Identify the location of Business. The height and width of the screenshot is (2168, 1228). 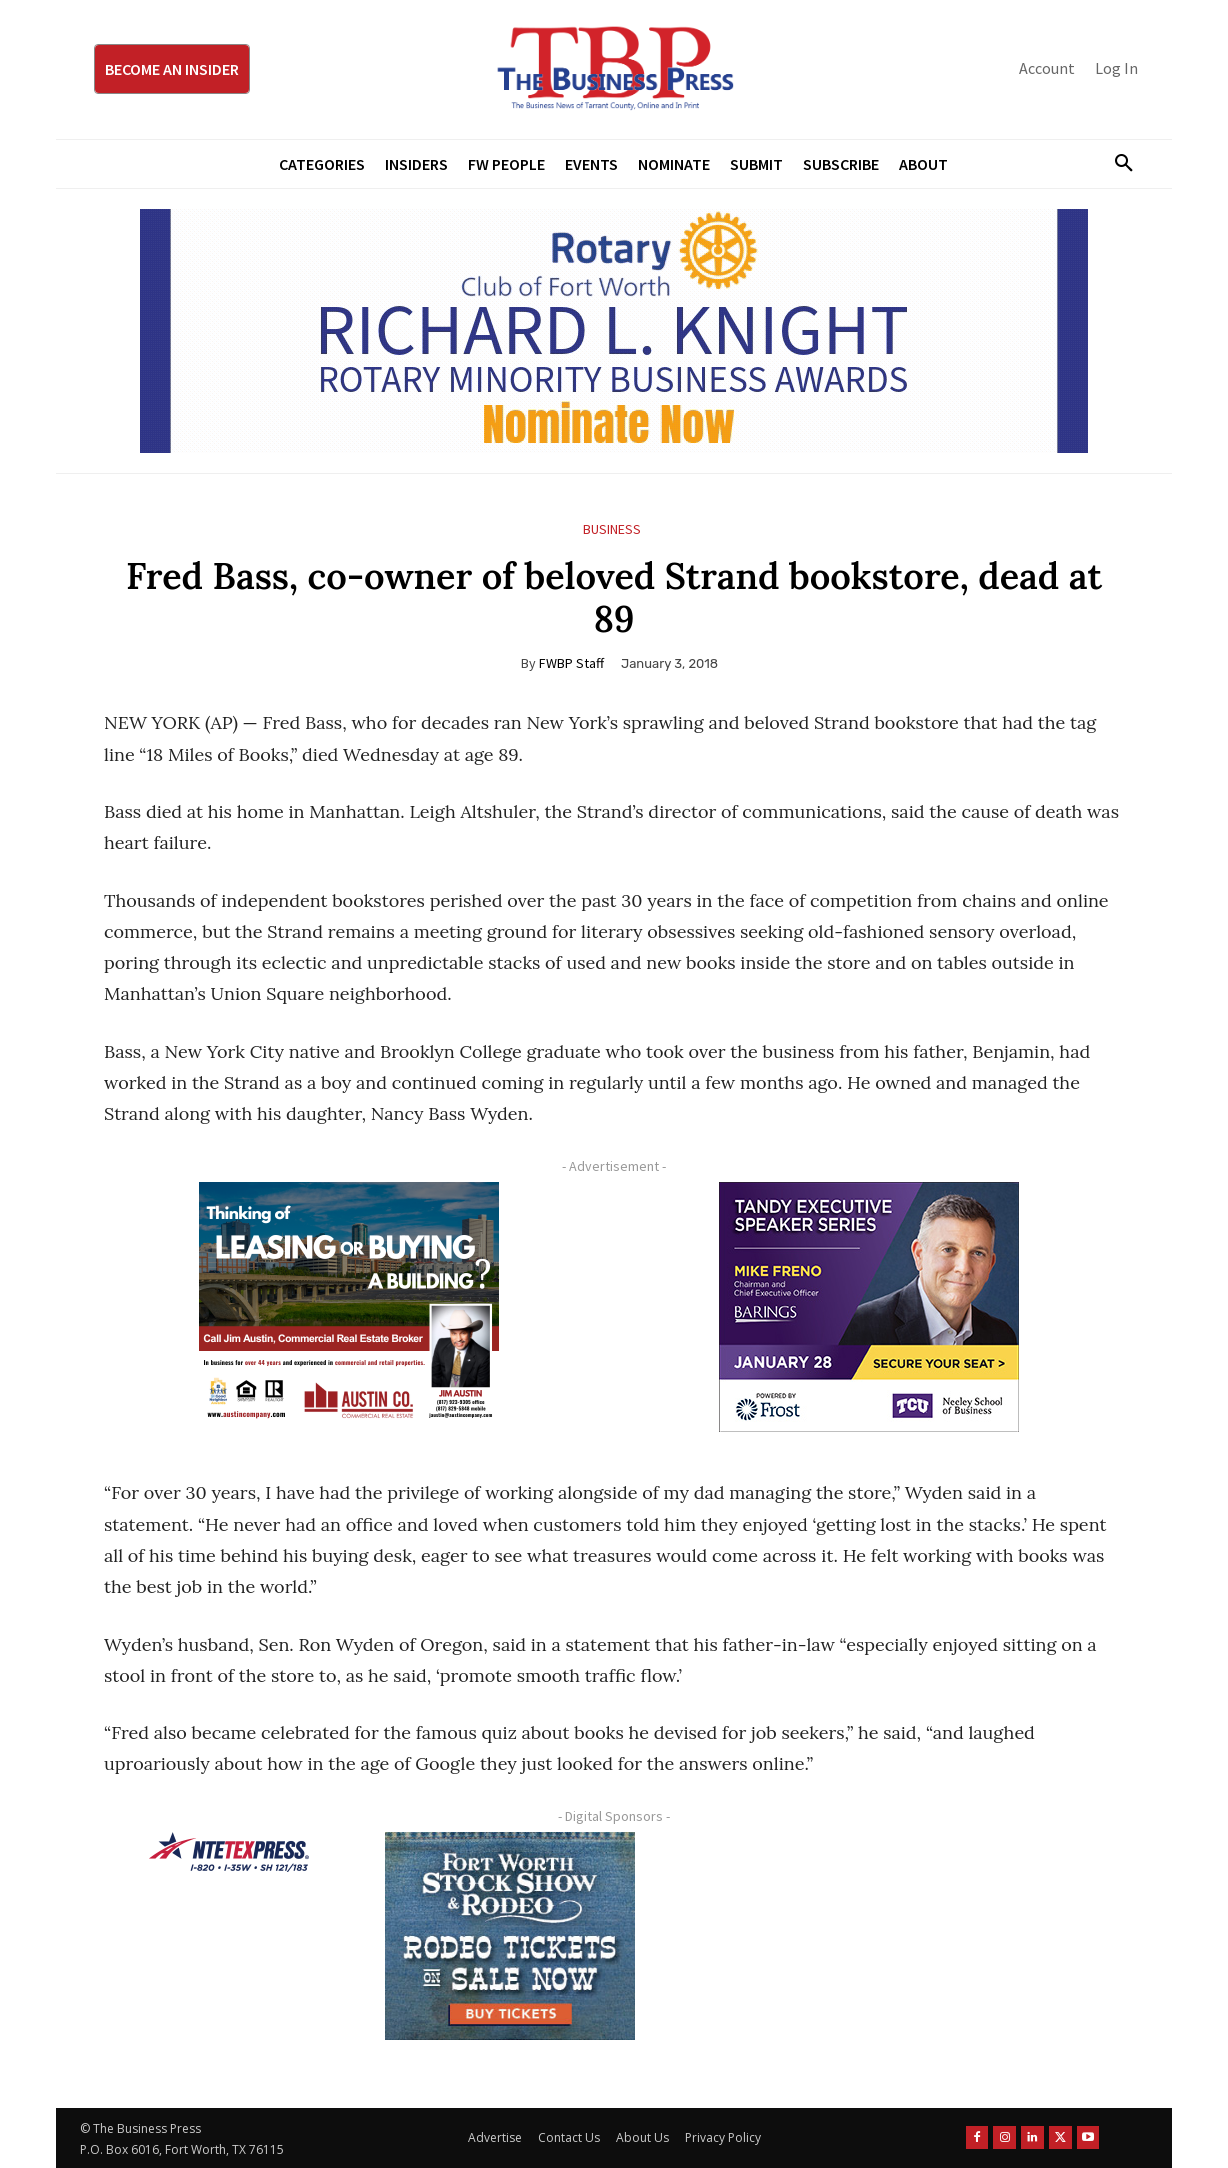
(612, 529).